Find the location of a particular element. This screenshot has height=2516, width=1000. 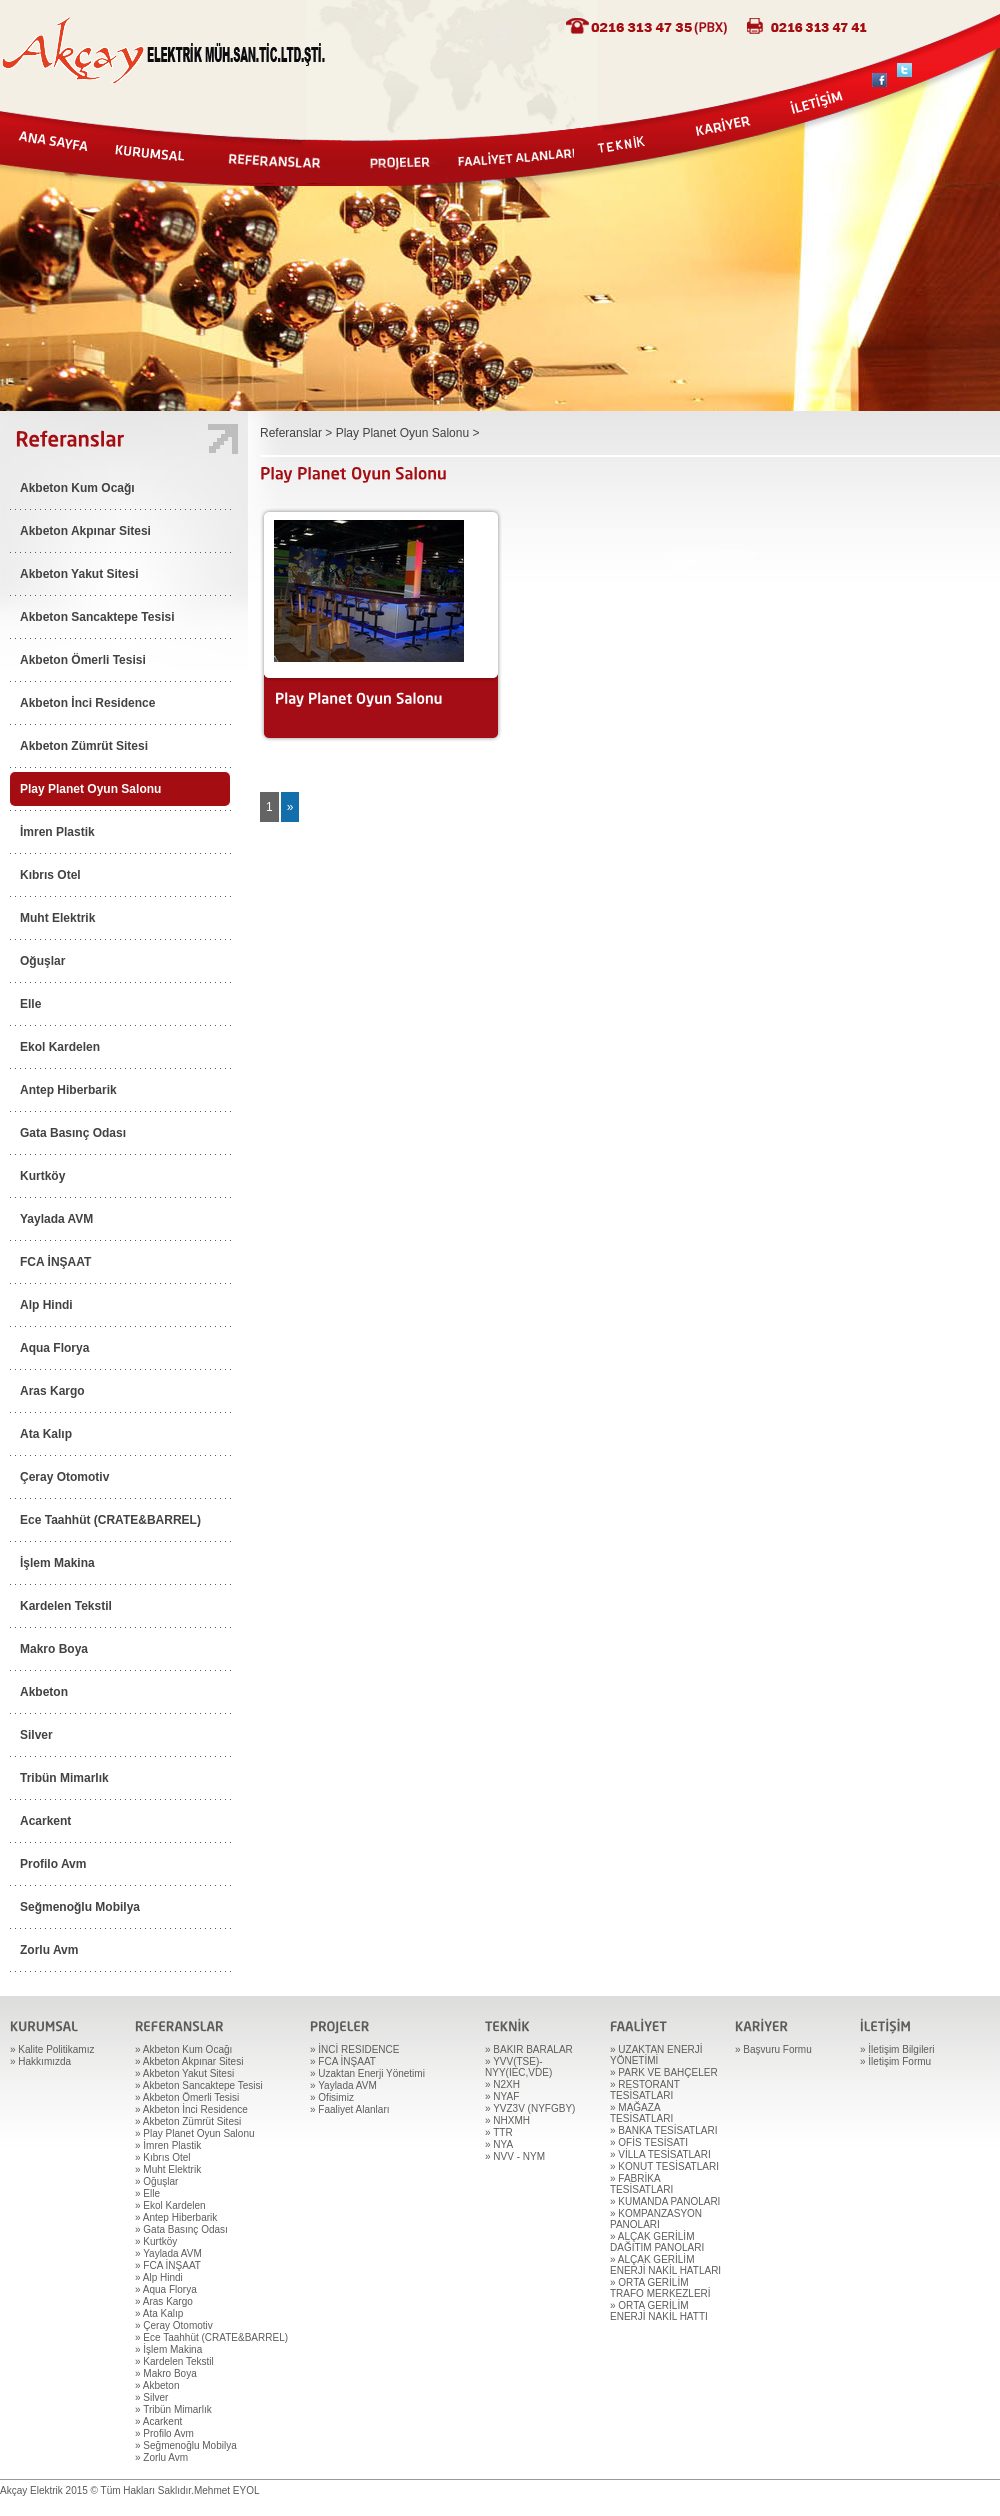

» Play Planet Oyun Salonu is located at coordinates (195, 2133).